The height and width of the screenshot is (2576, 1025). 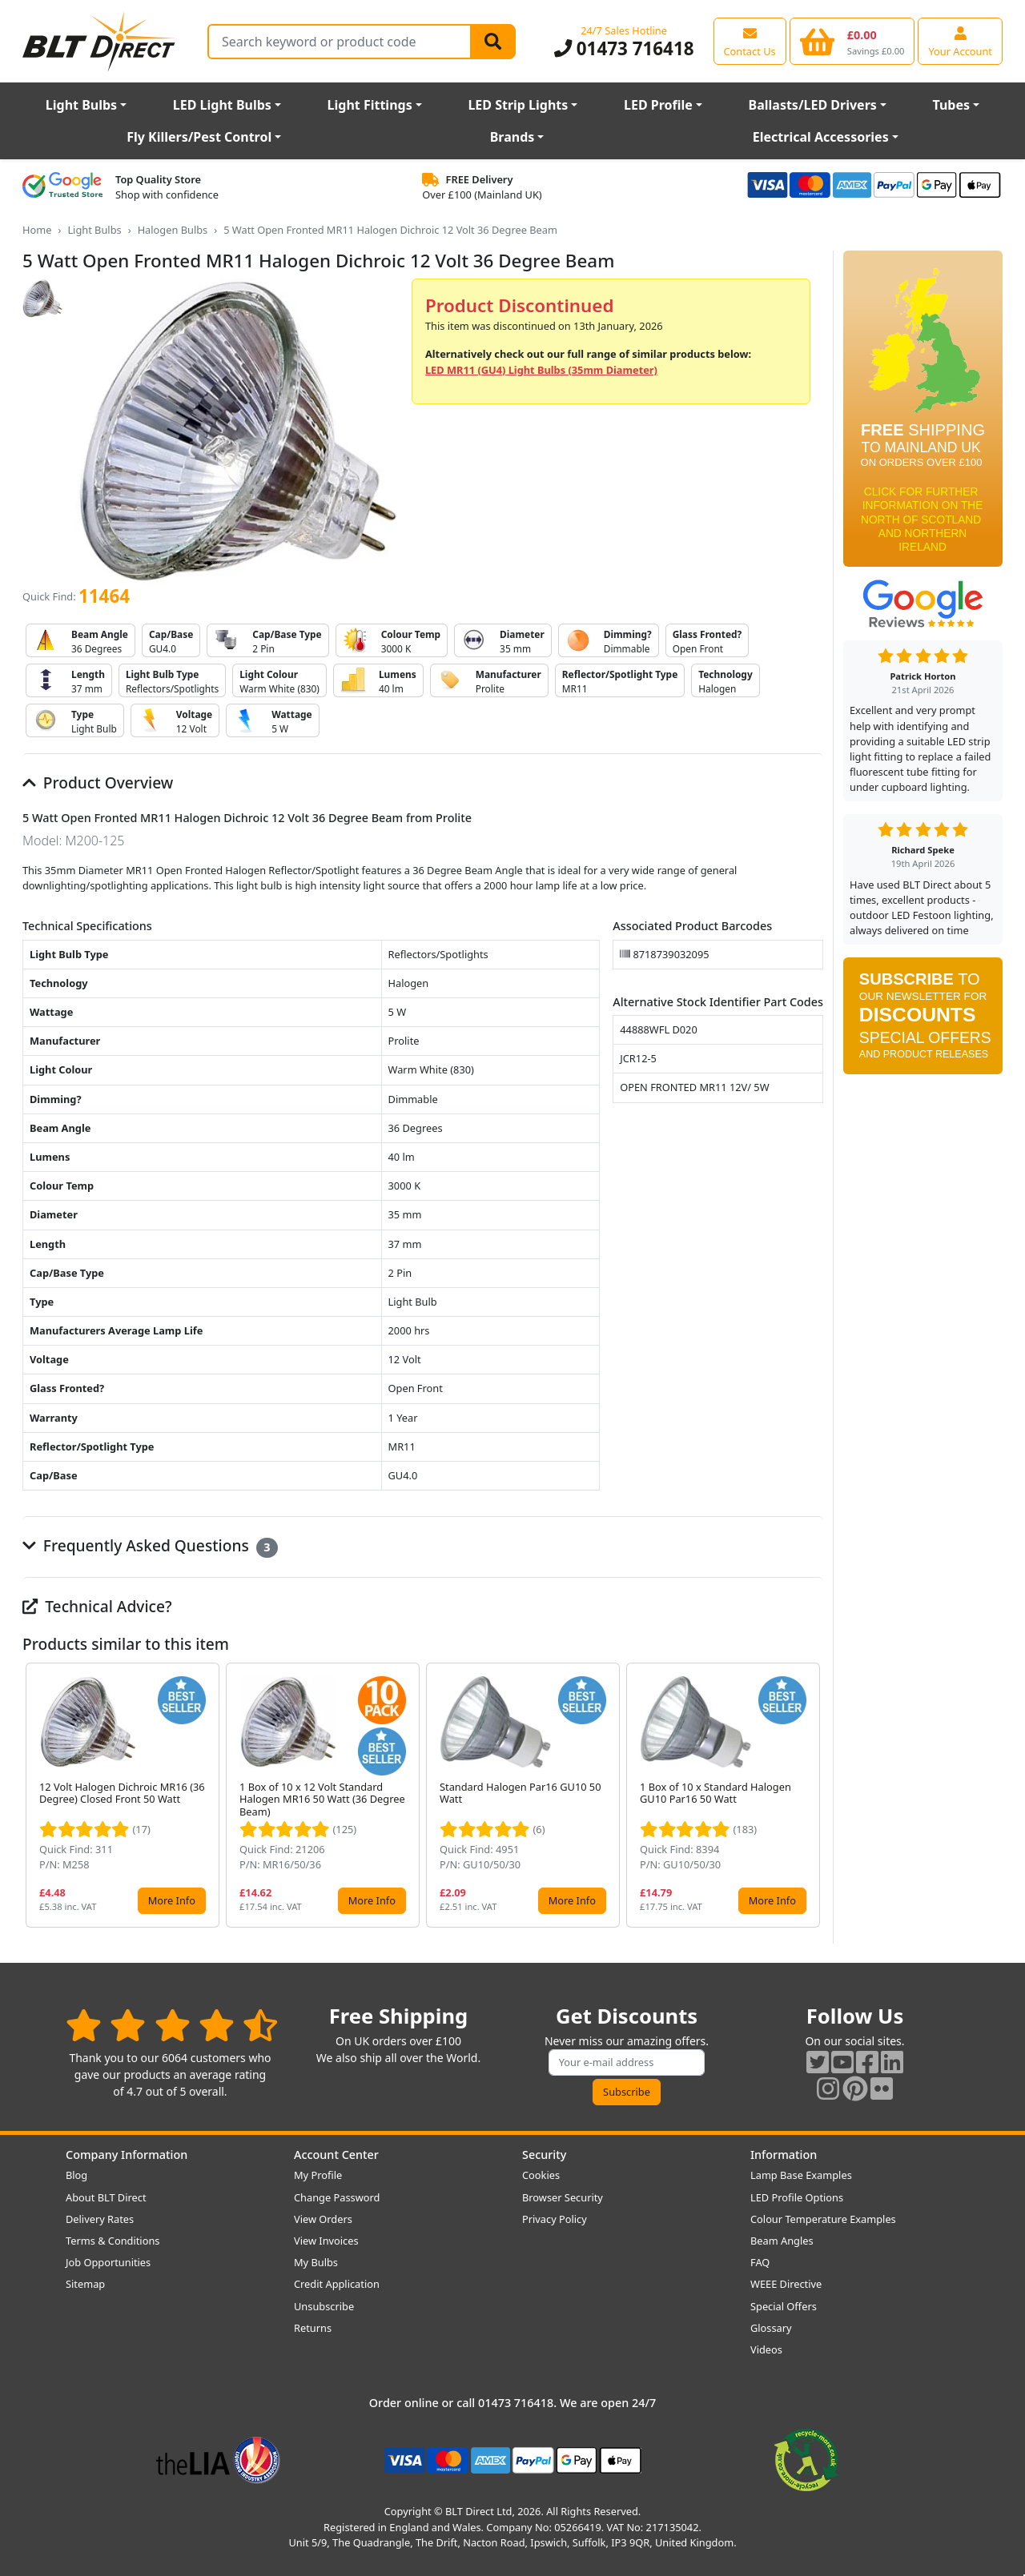 I want to click on Halogen Bulbs, so click(x=173, y=230).